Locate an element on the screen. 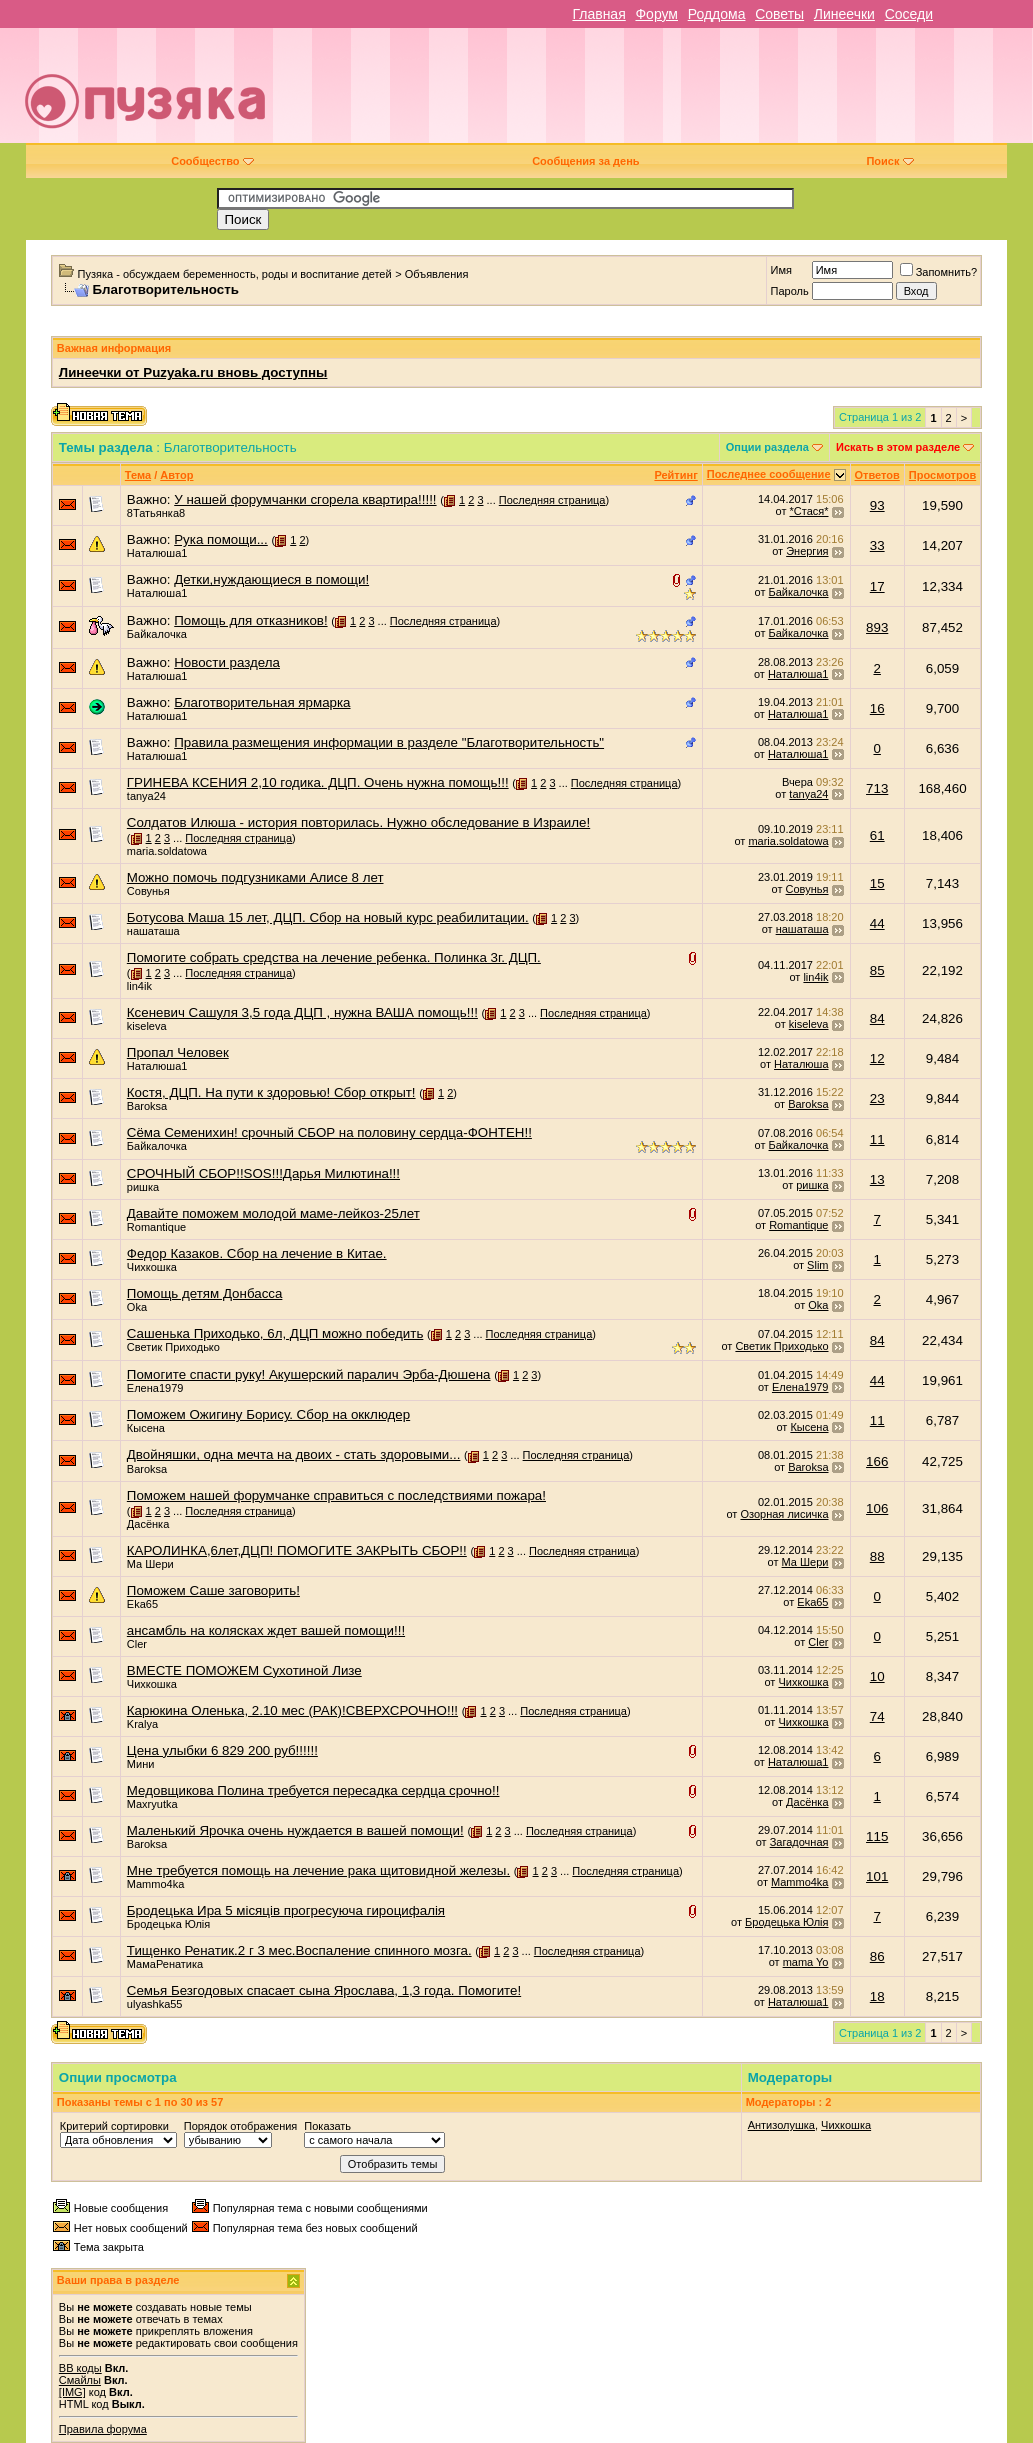 The height and width of the screenshot is (2443, 1033). Детки,нуждающиеся в помощи! is located at coordinates (271, 579).